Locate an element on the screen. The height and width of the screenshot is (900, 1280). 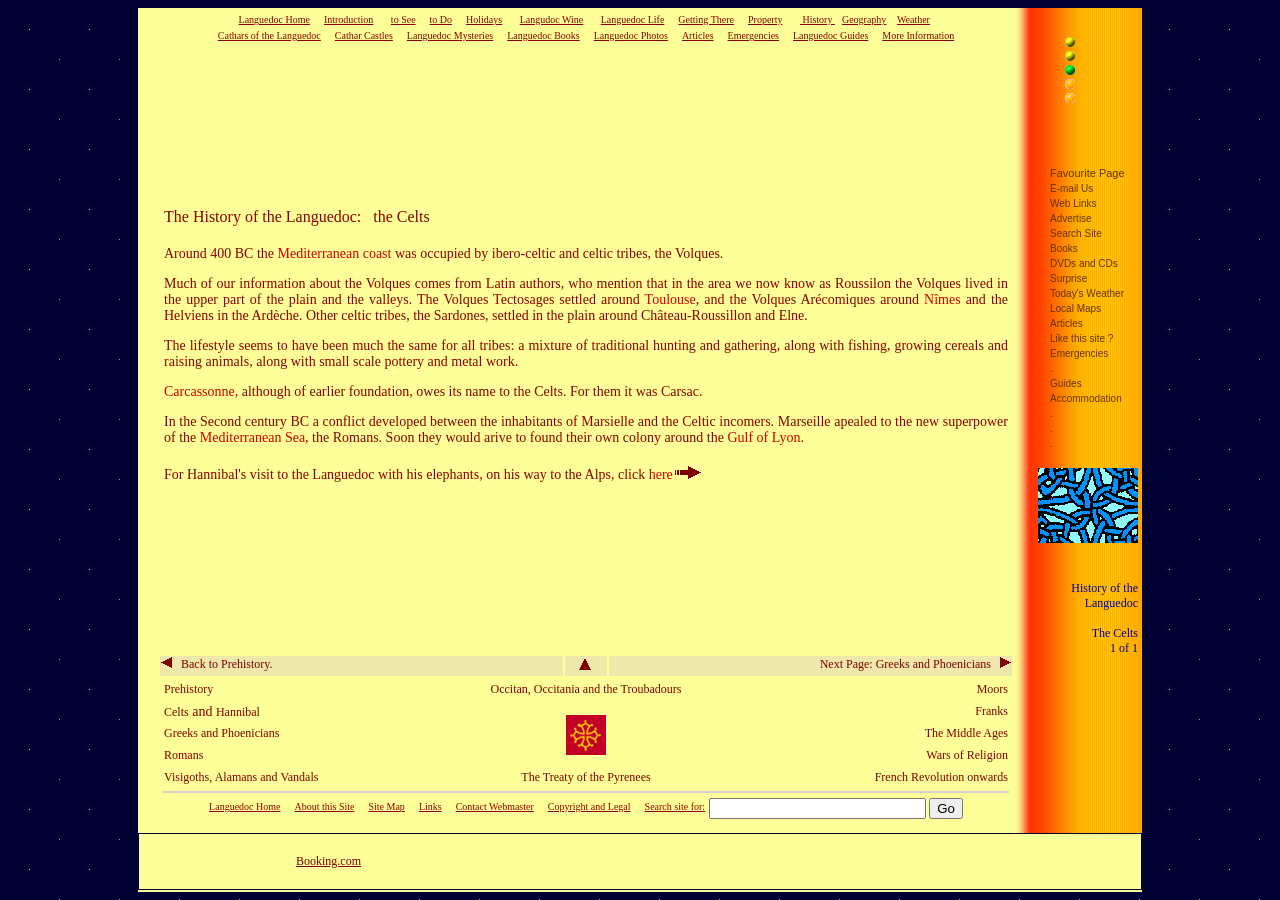
[Advertisement] is located at coordinates (555, 124).